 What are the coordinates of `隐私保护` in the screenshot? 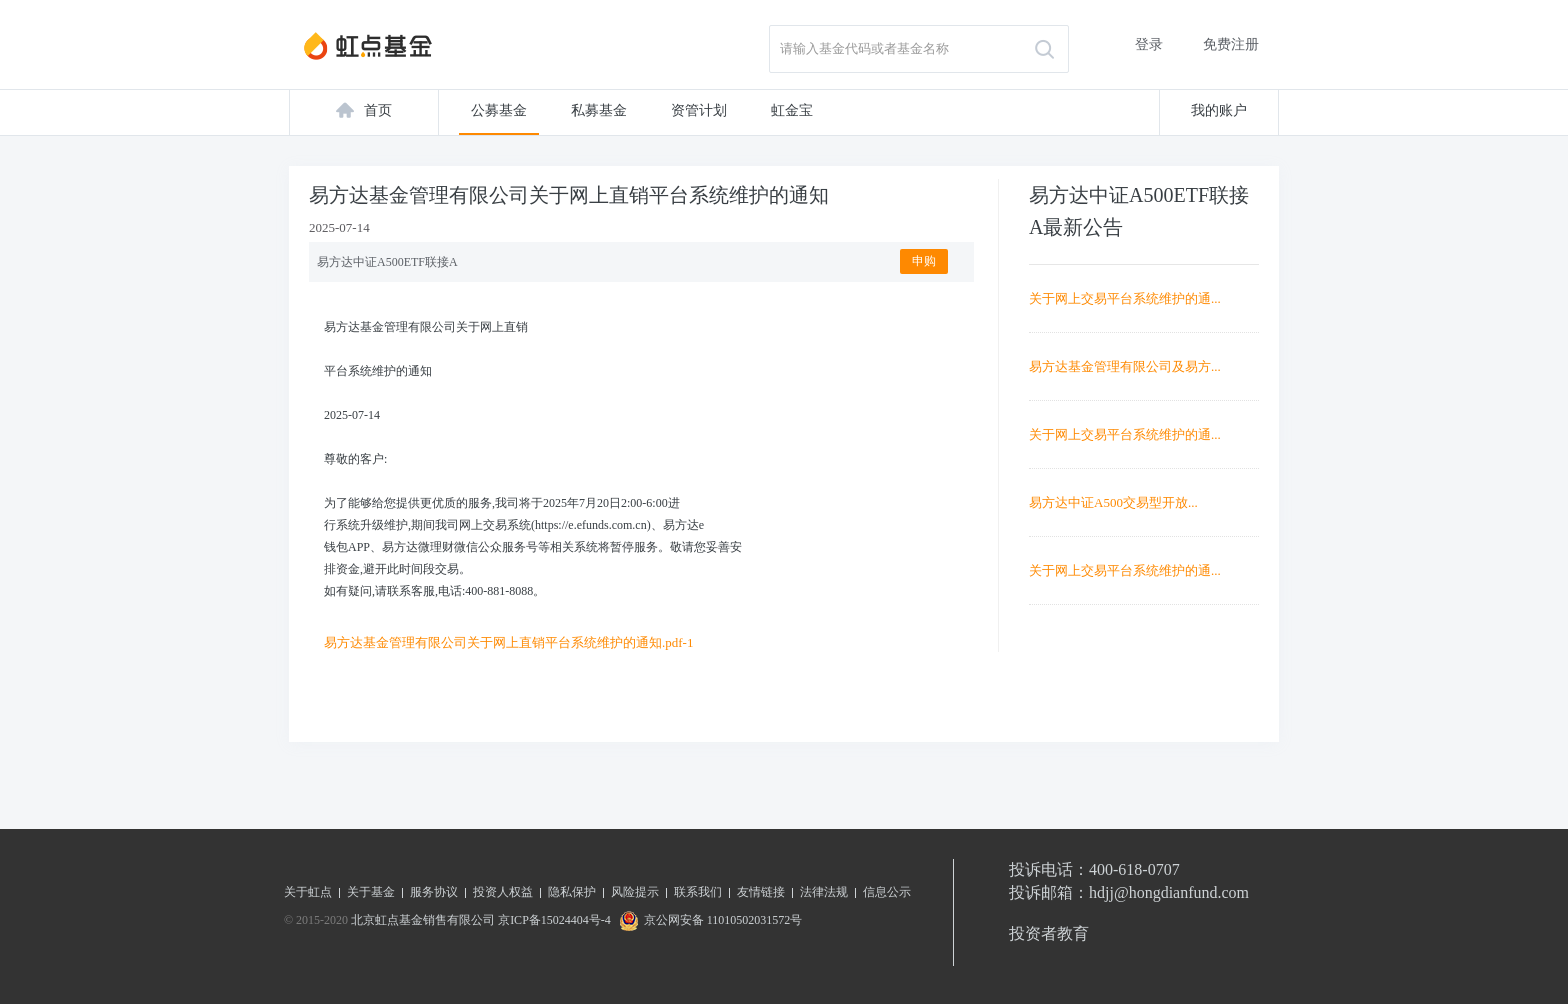 It's located at (572, 892).